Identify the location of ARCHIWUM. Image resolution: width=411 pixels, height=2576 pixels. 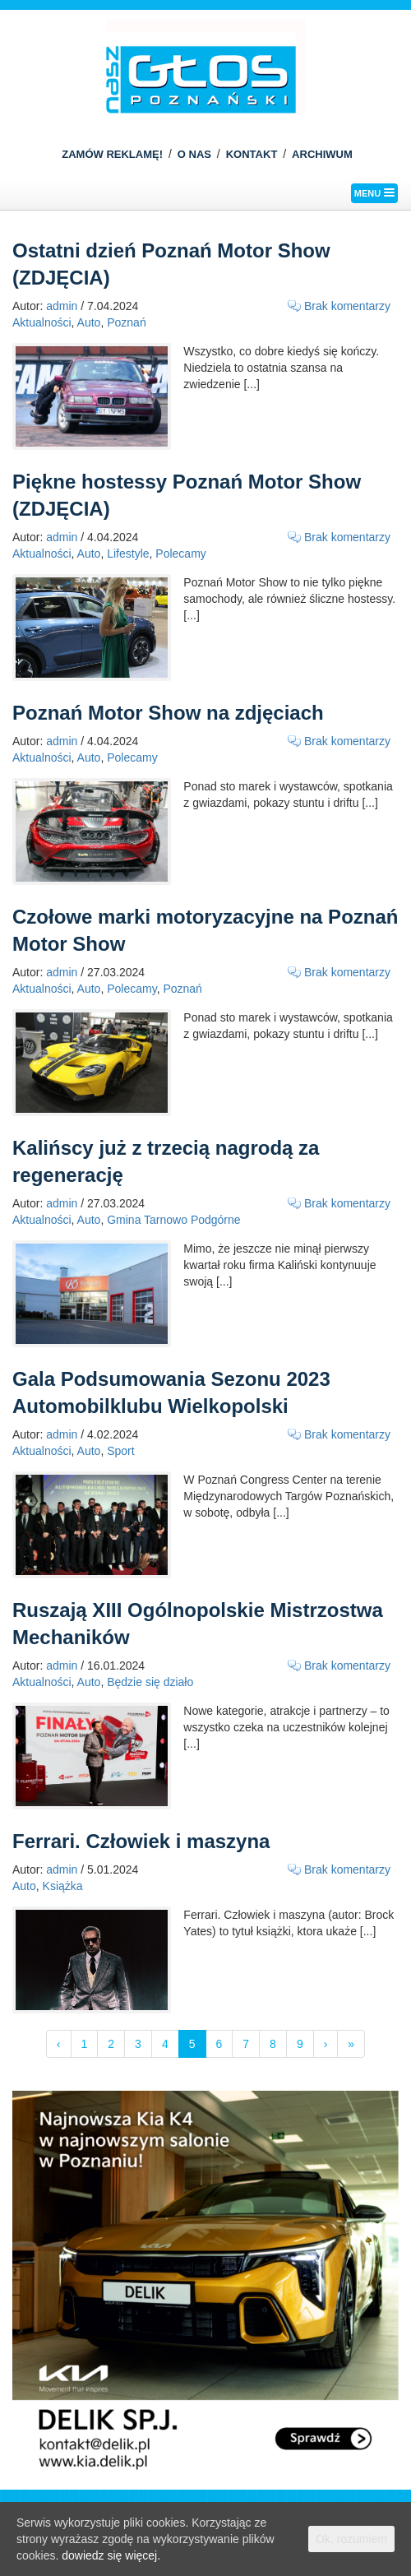
(322, 154).